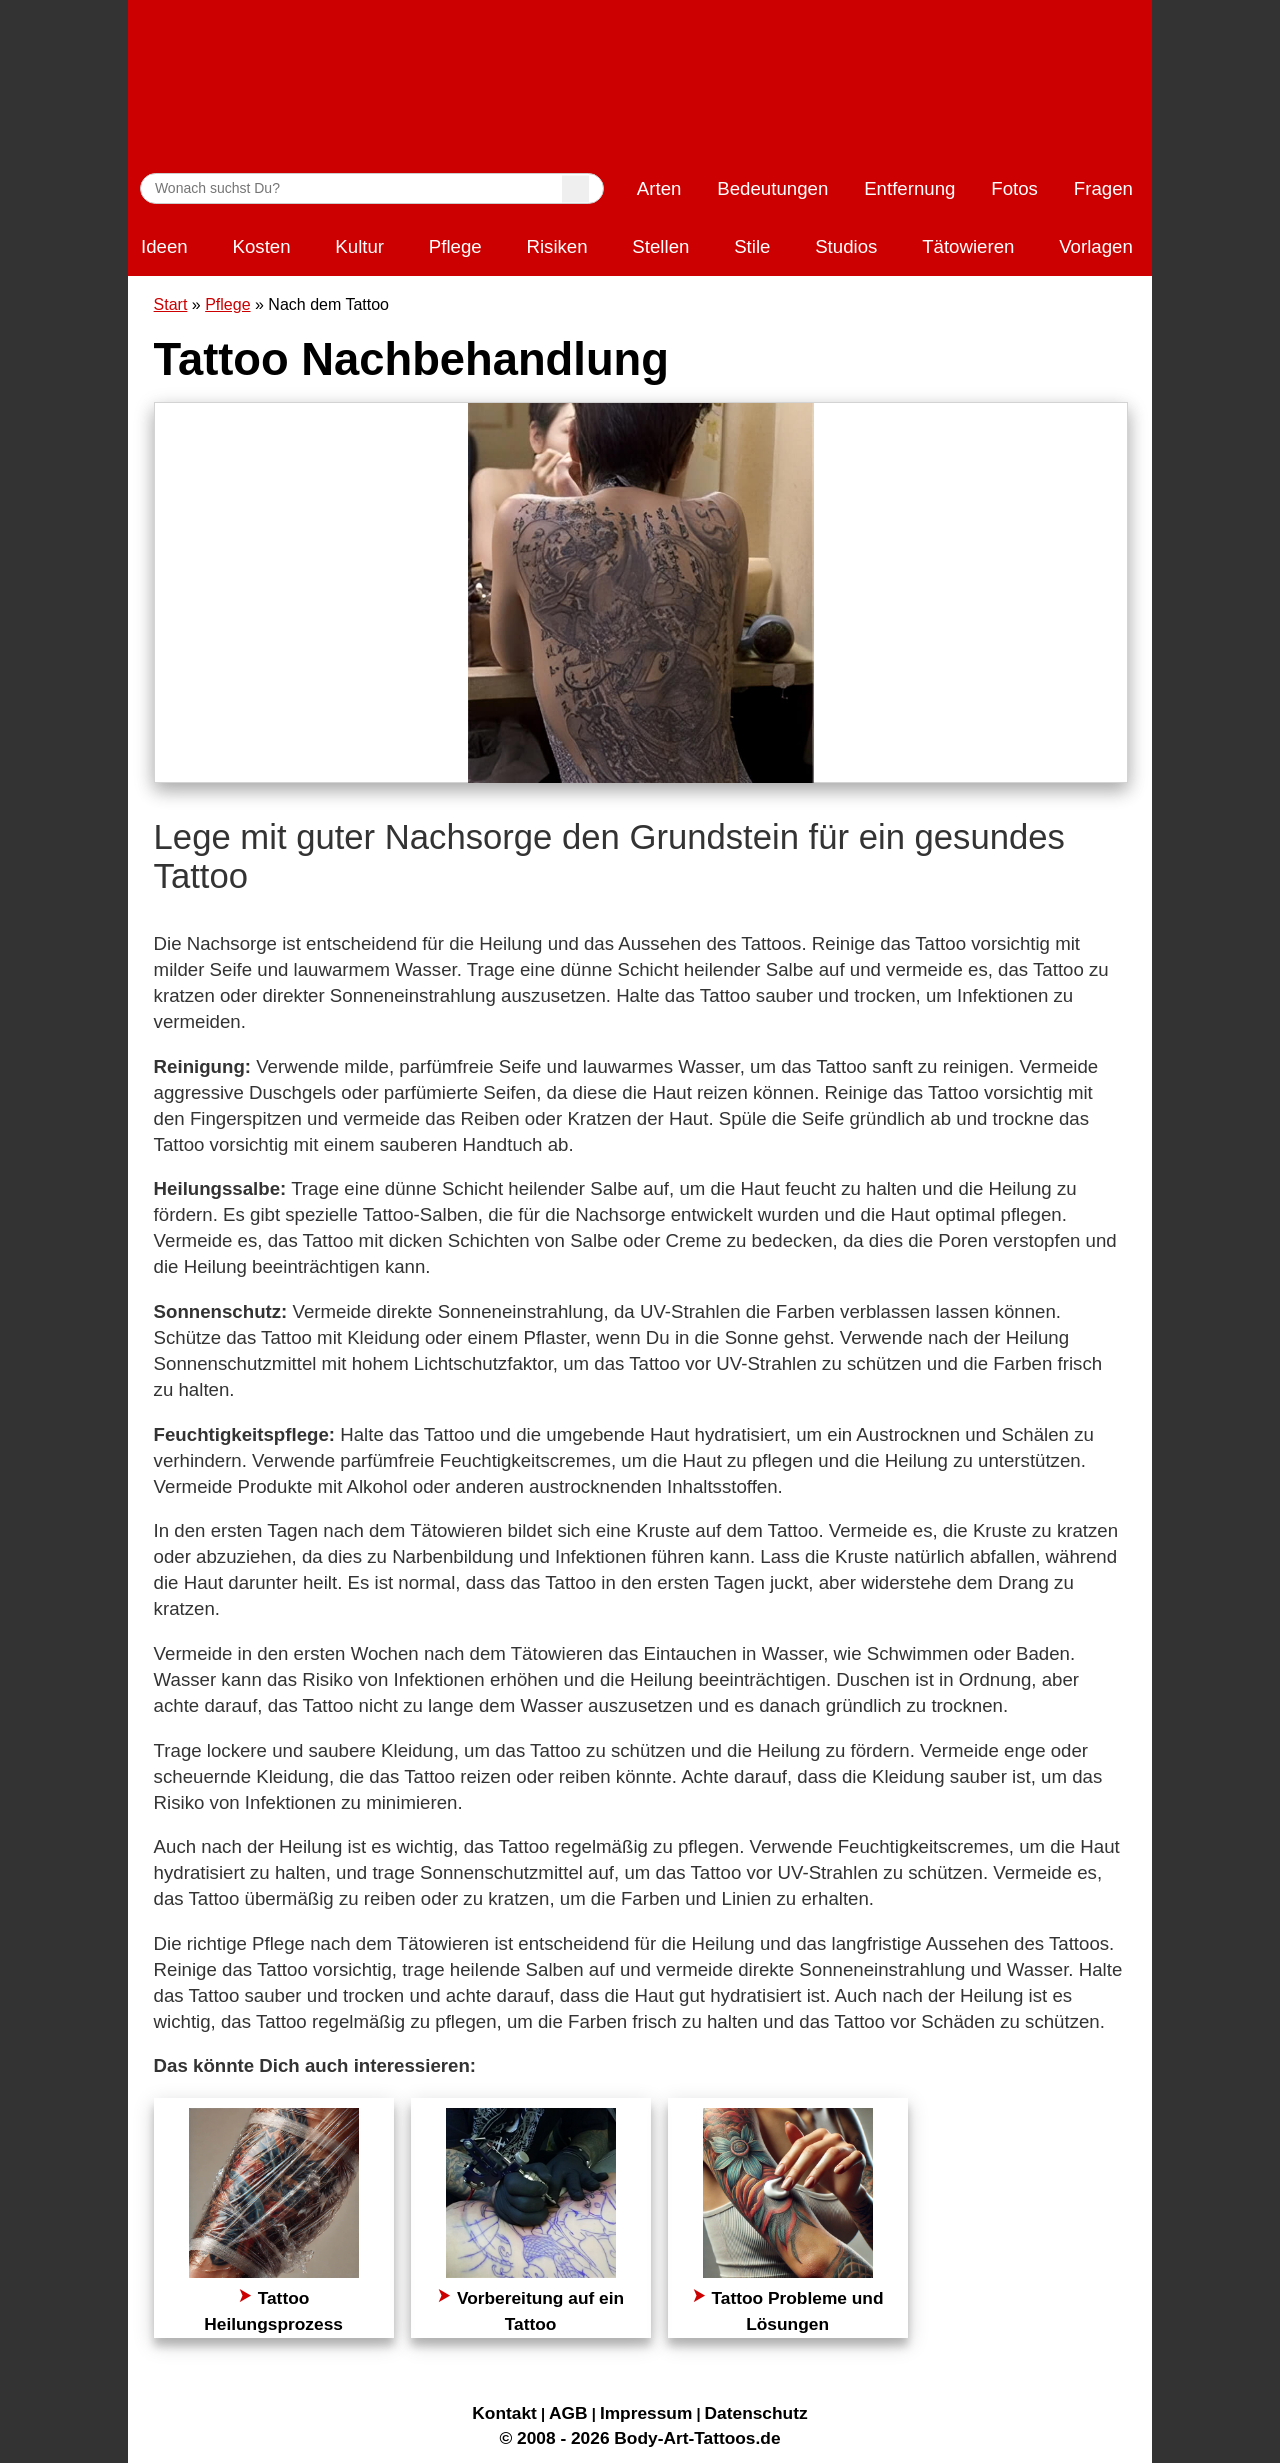 The width and height of the screenshot is (1280, 2463). I want to click on Tätowieren, so click(968, 246).